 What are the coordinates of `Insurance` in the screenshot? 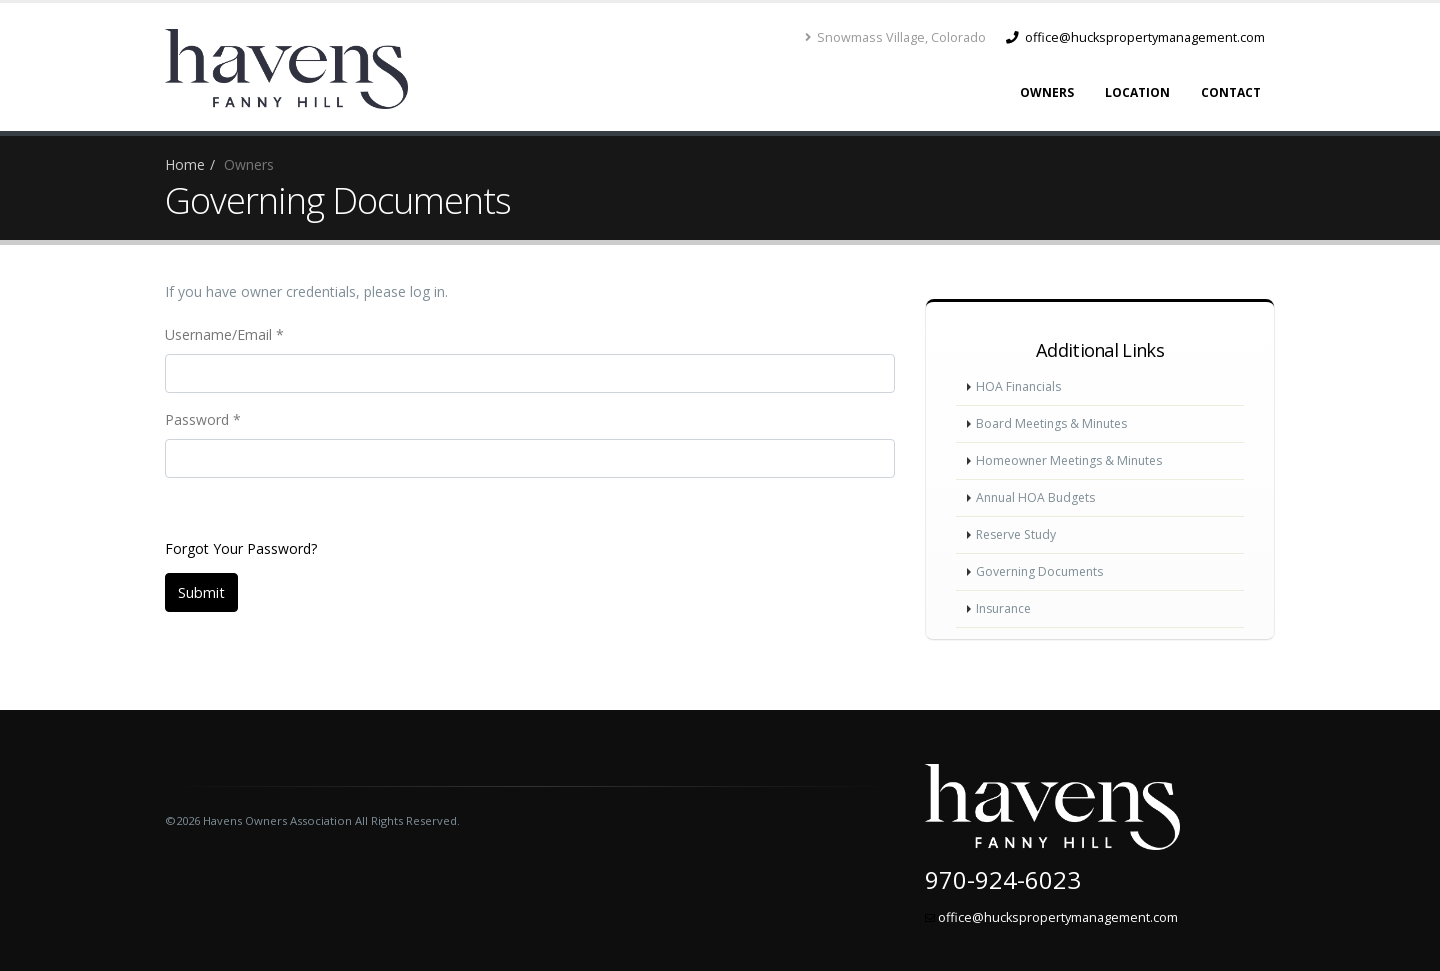 It's located at (1006, 608).